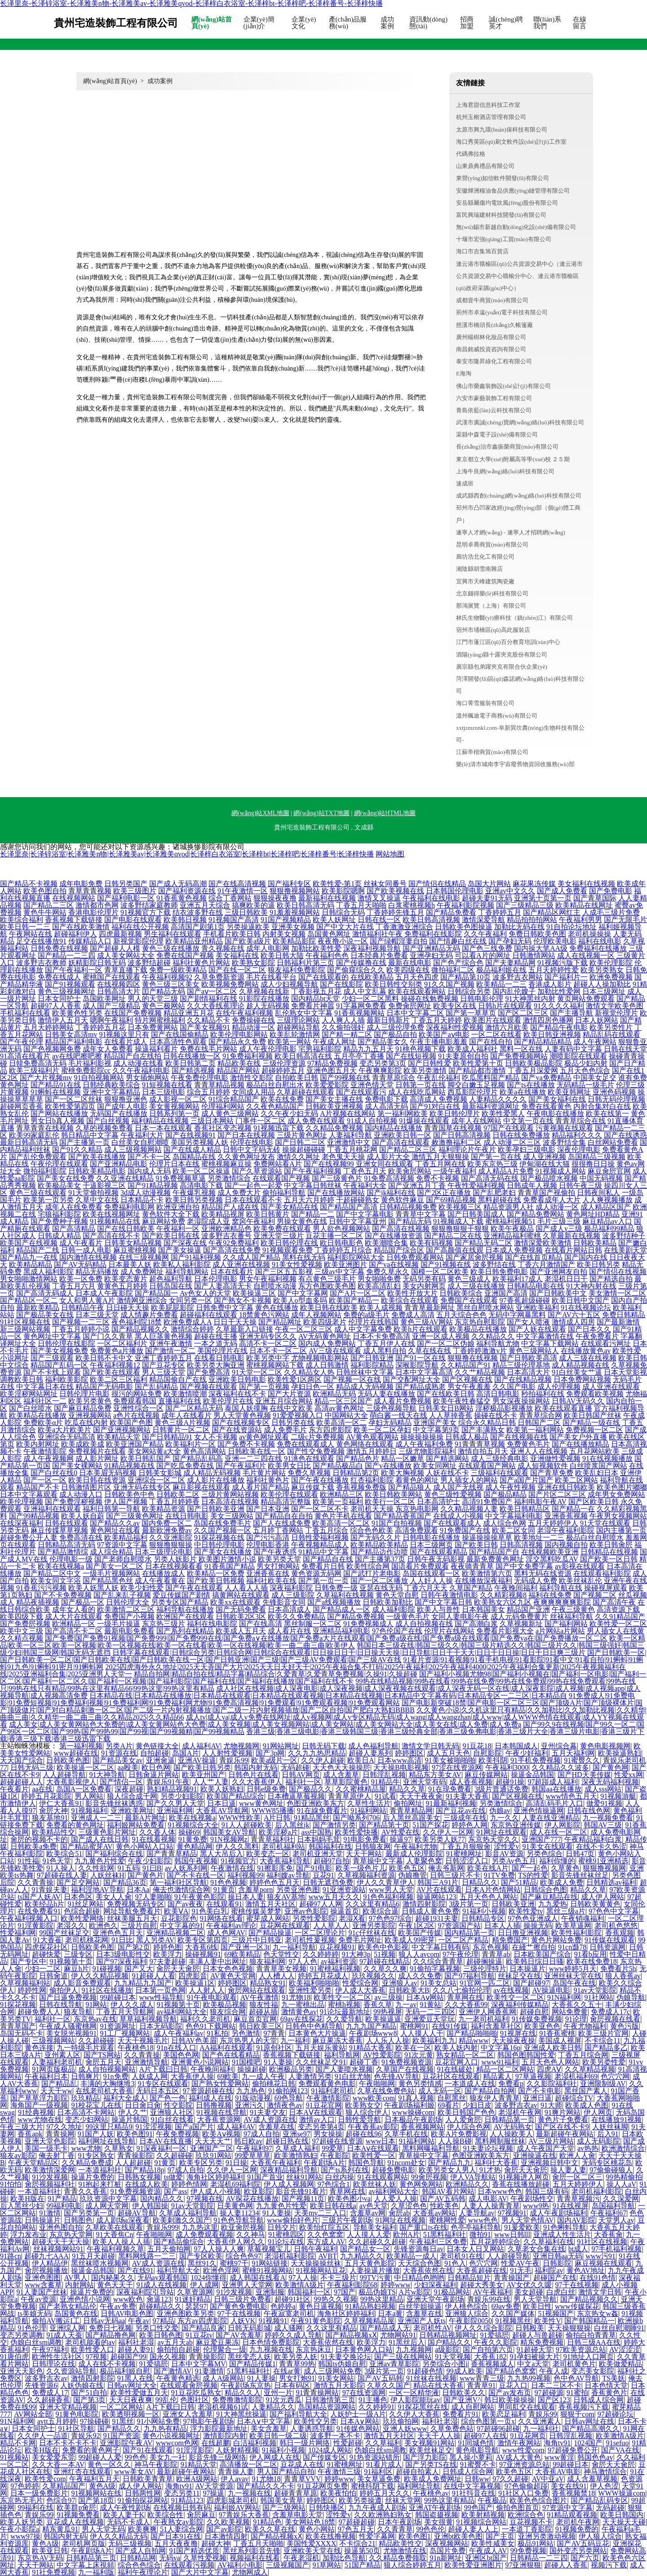 The height and width of the screenshot is (2576, 647). What do you see at coordinates (289, 1207) in the screenshot?
I see `国产美女精品在线` at bounding box center [289, 1207].